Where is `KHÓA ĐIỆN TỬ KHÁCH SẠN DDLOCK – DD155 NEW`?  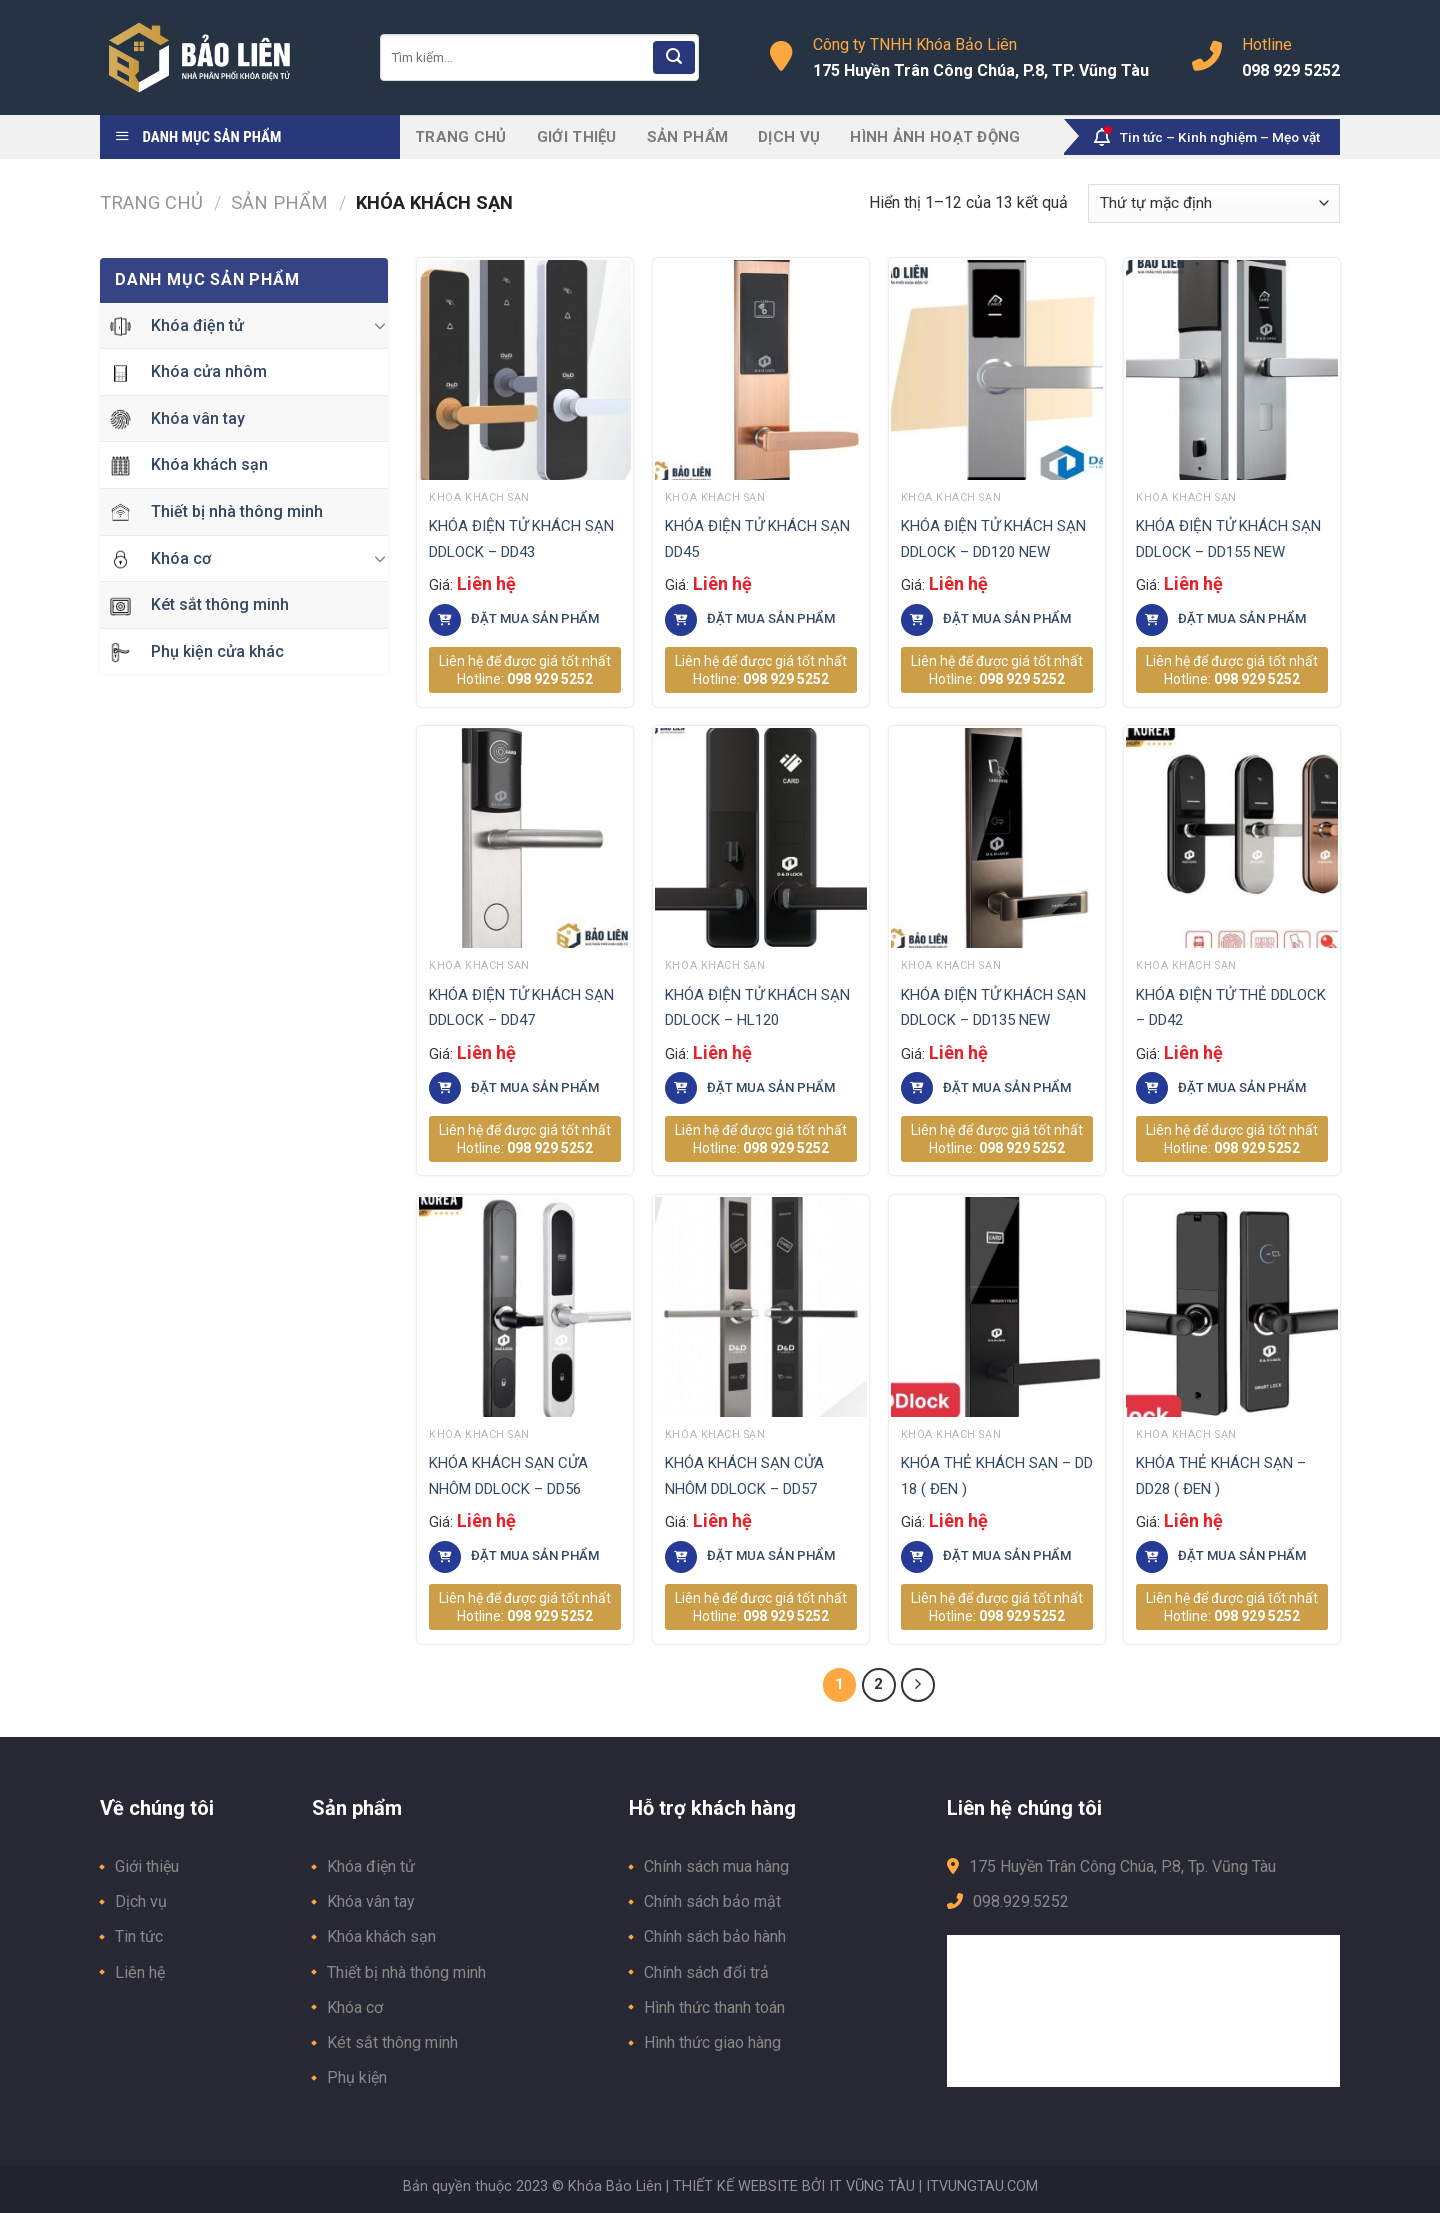 KHÓA ĐIỆN TỬ KHÁCH SẠN DDLOCK – DD155 NEW is located at coordinates (1228, 539).